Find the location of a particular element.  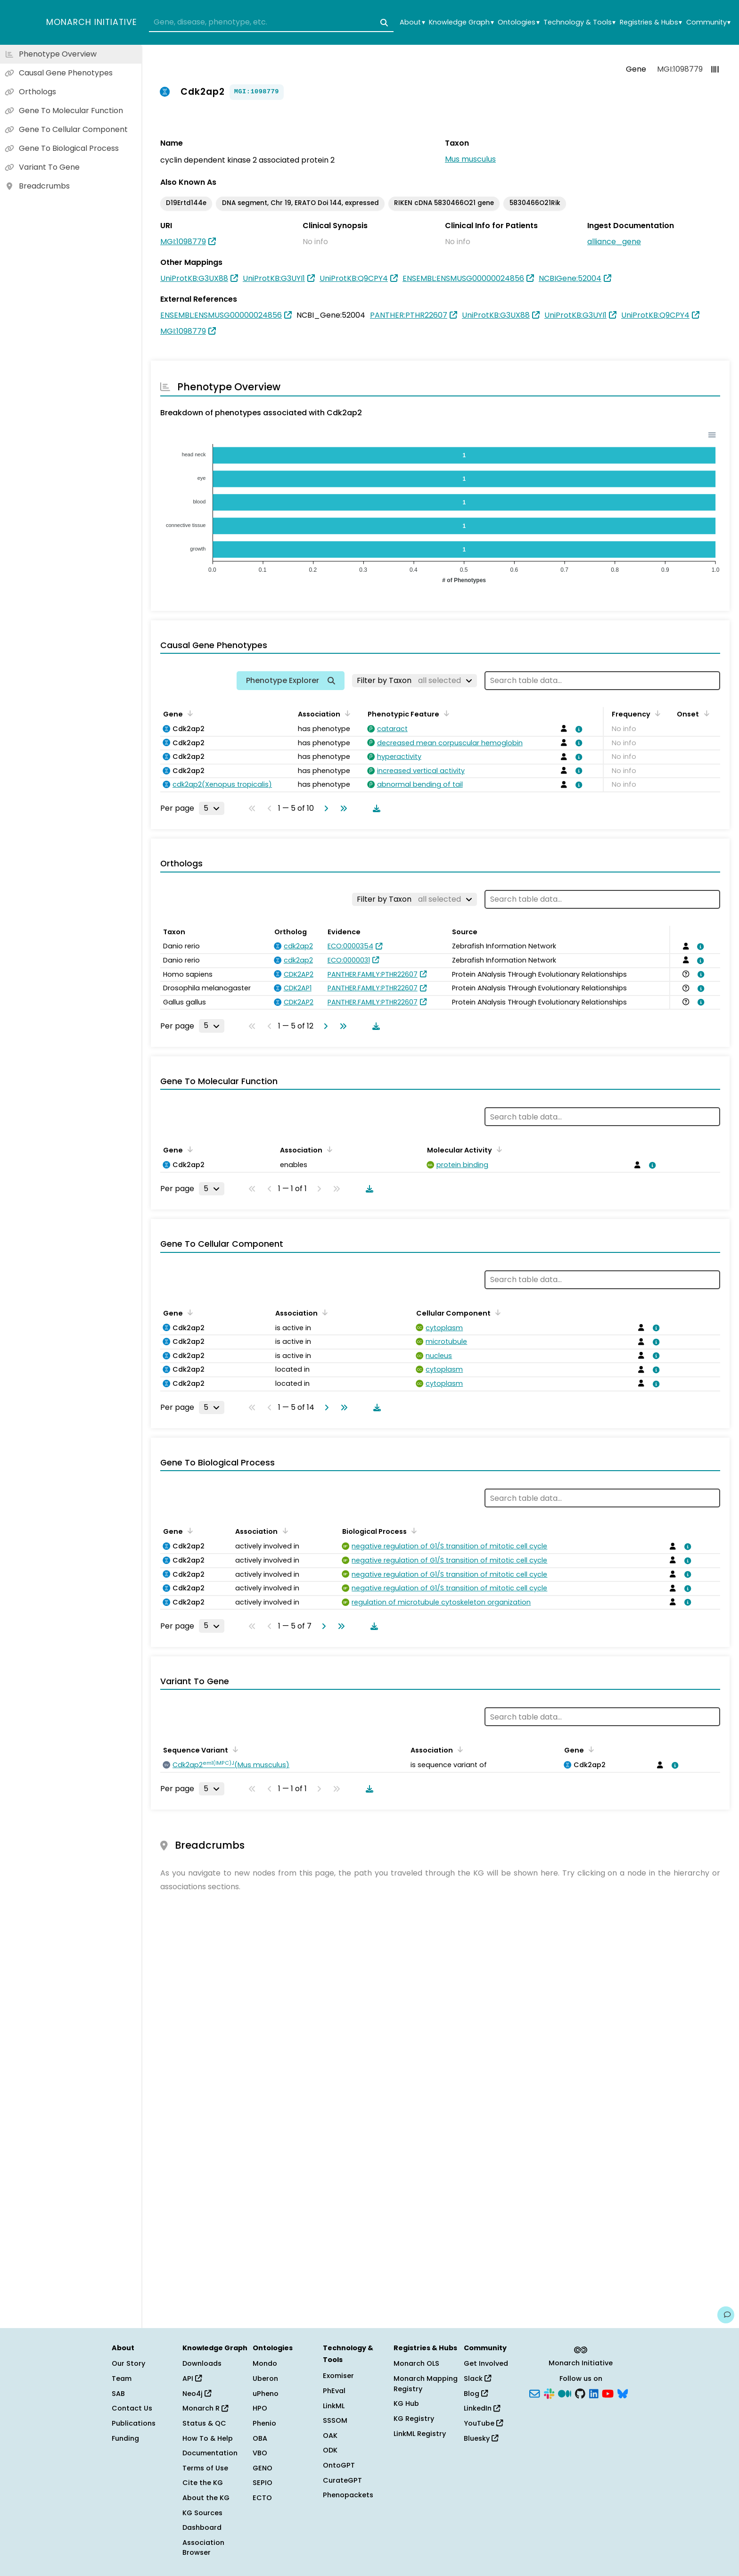

KG Registry is located at coordinates (414, 2418).